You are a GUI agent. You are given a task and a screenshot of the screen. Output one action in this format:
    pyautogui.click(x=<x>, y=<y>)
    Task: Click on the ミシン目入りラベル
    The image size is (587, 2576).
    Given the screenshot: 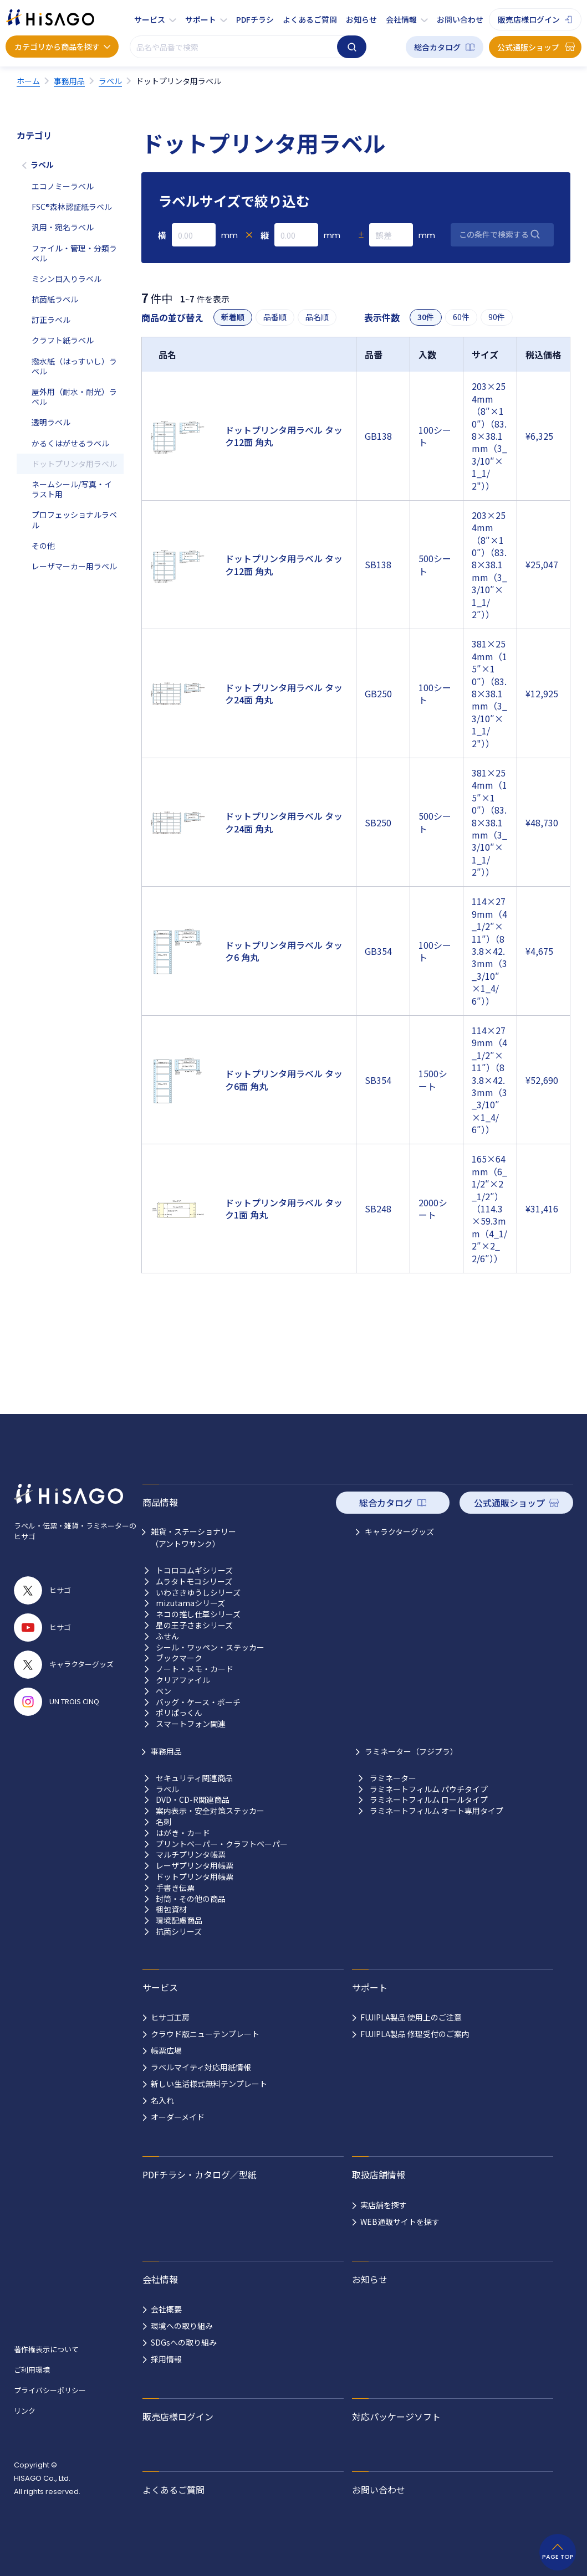 What is the action you would take?
    pyautogui.click(x=66, y=278)
    